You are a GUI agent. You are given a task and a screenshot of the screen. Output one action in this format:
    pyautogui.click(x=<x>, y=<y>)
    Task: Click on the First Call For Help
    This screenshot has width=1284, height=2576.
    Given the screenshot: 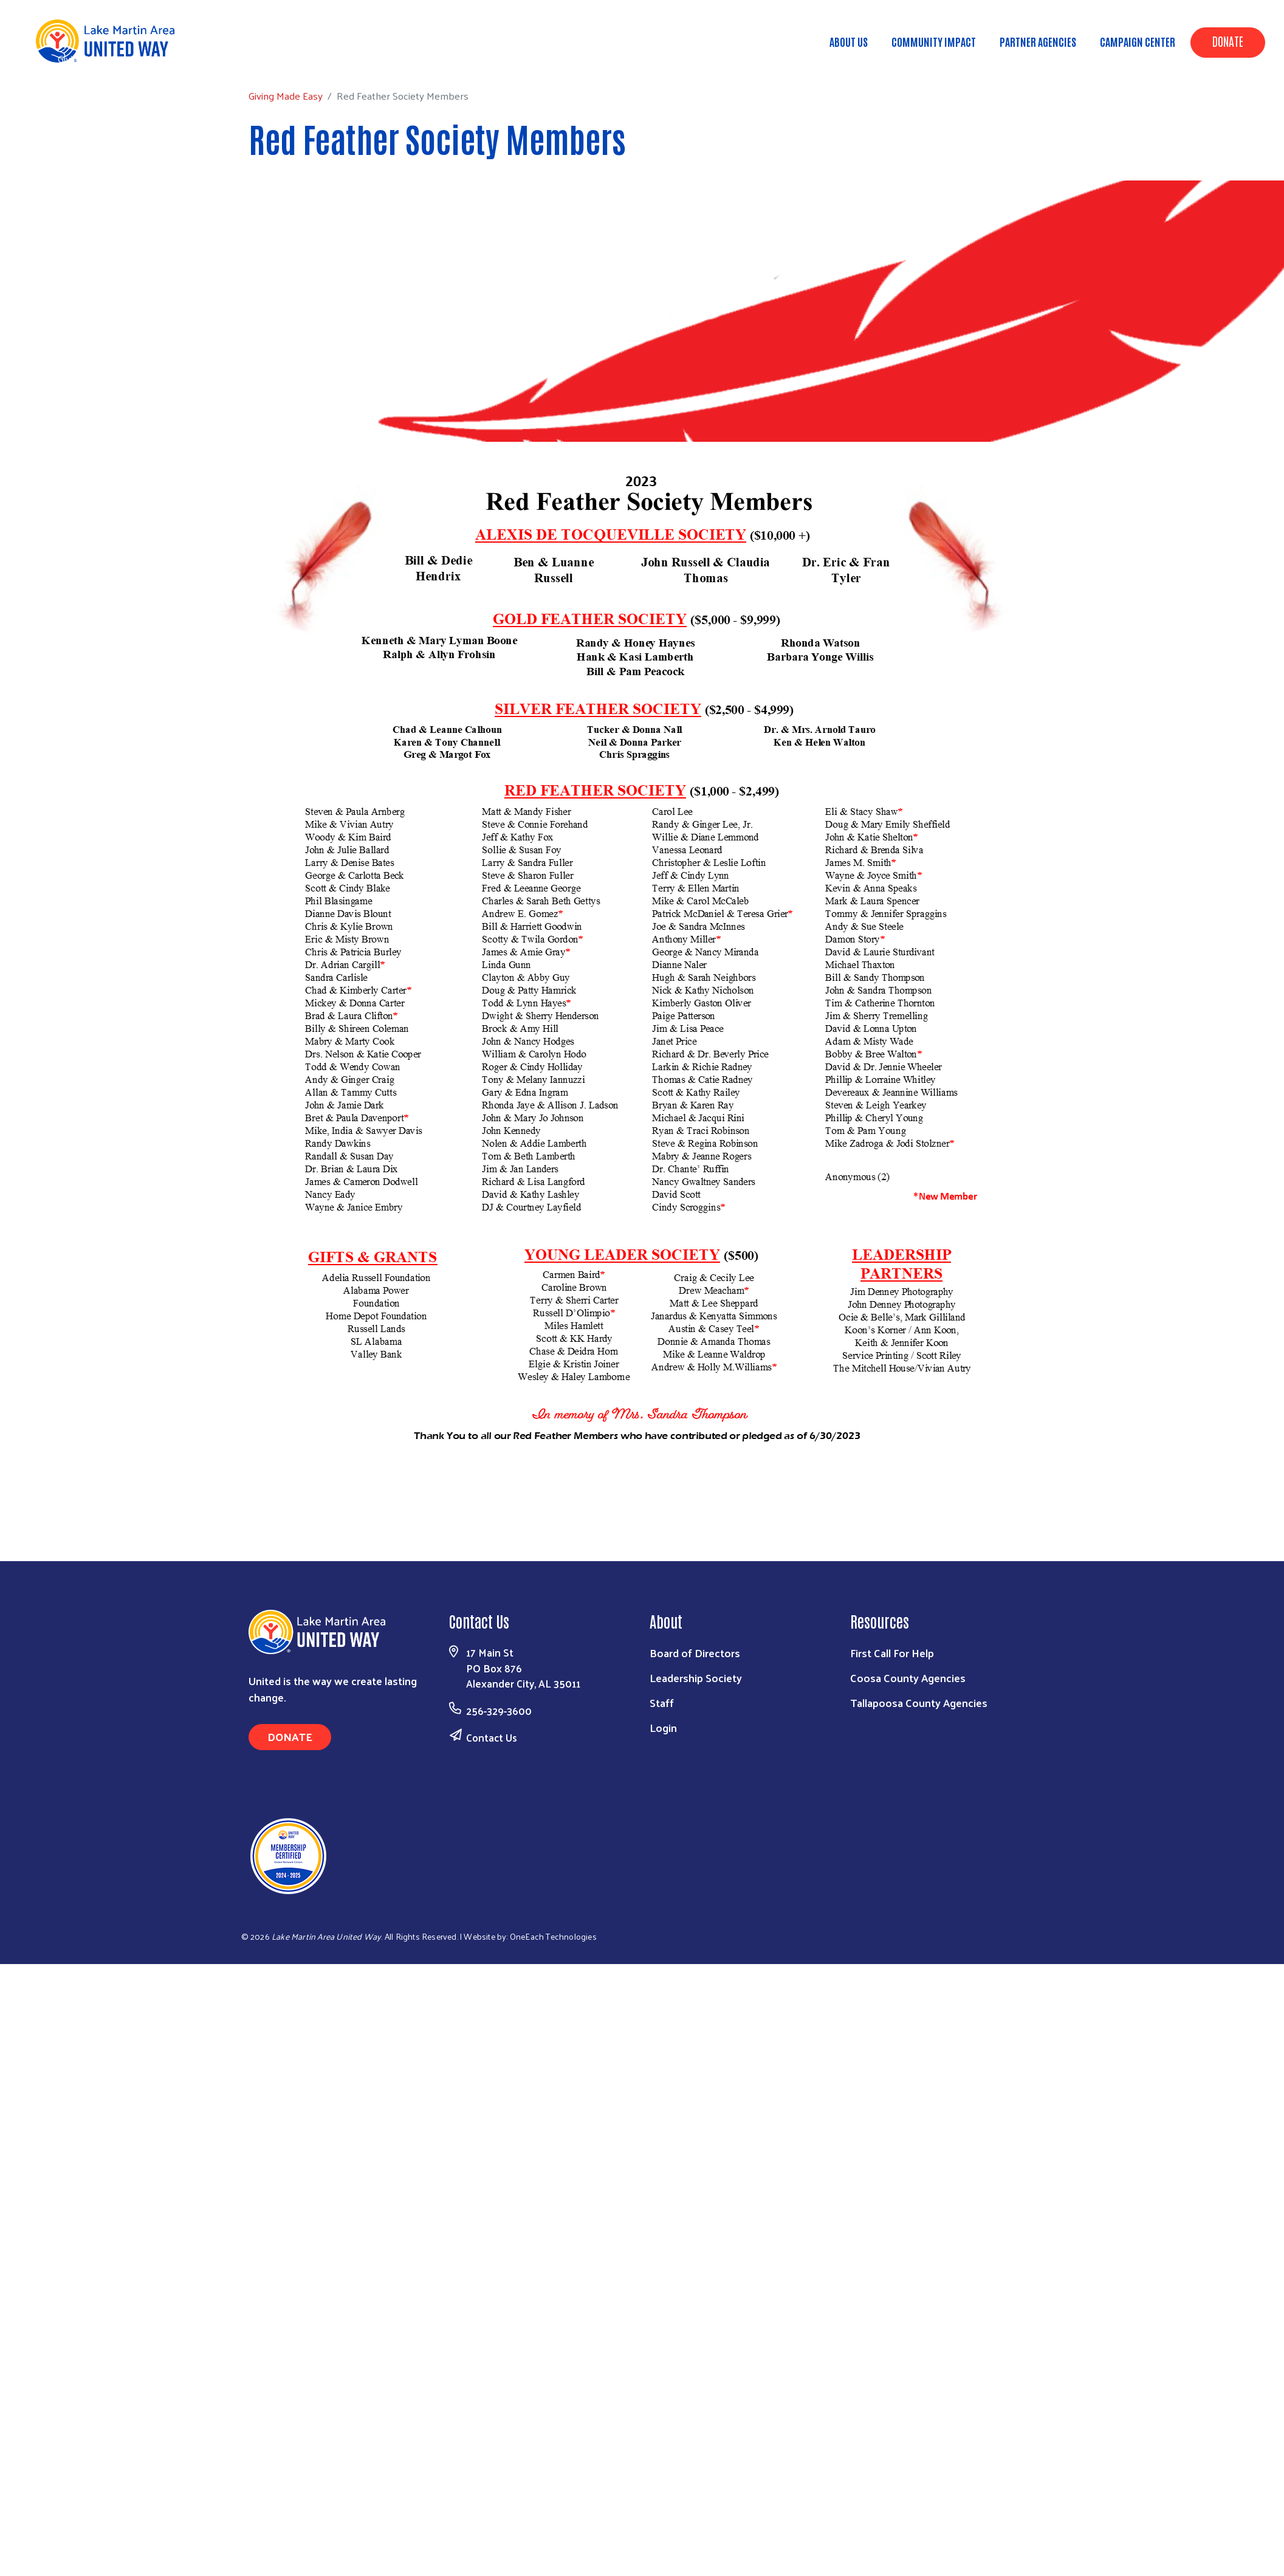 What is the action you would take?
    pyautogui.click(x=892, y=1652)
    